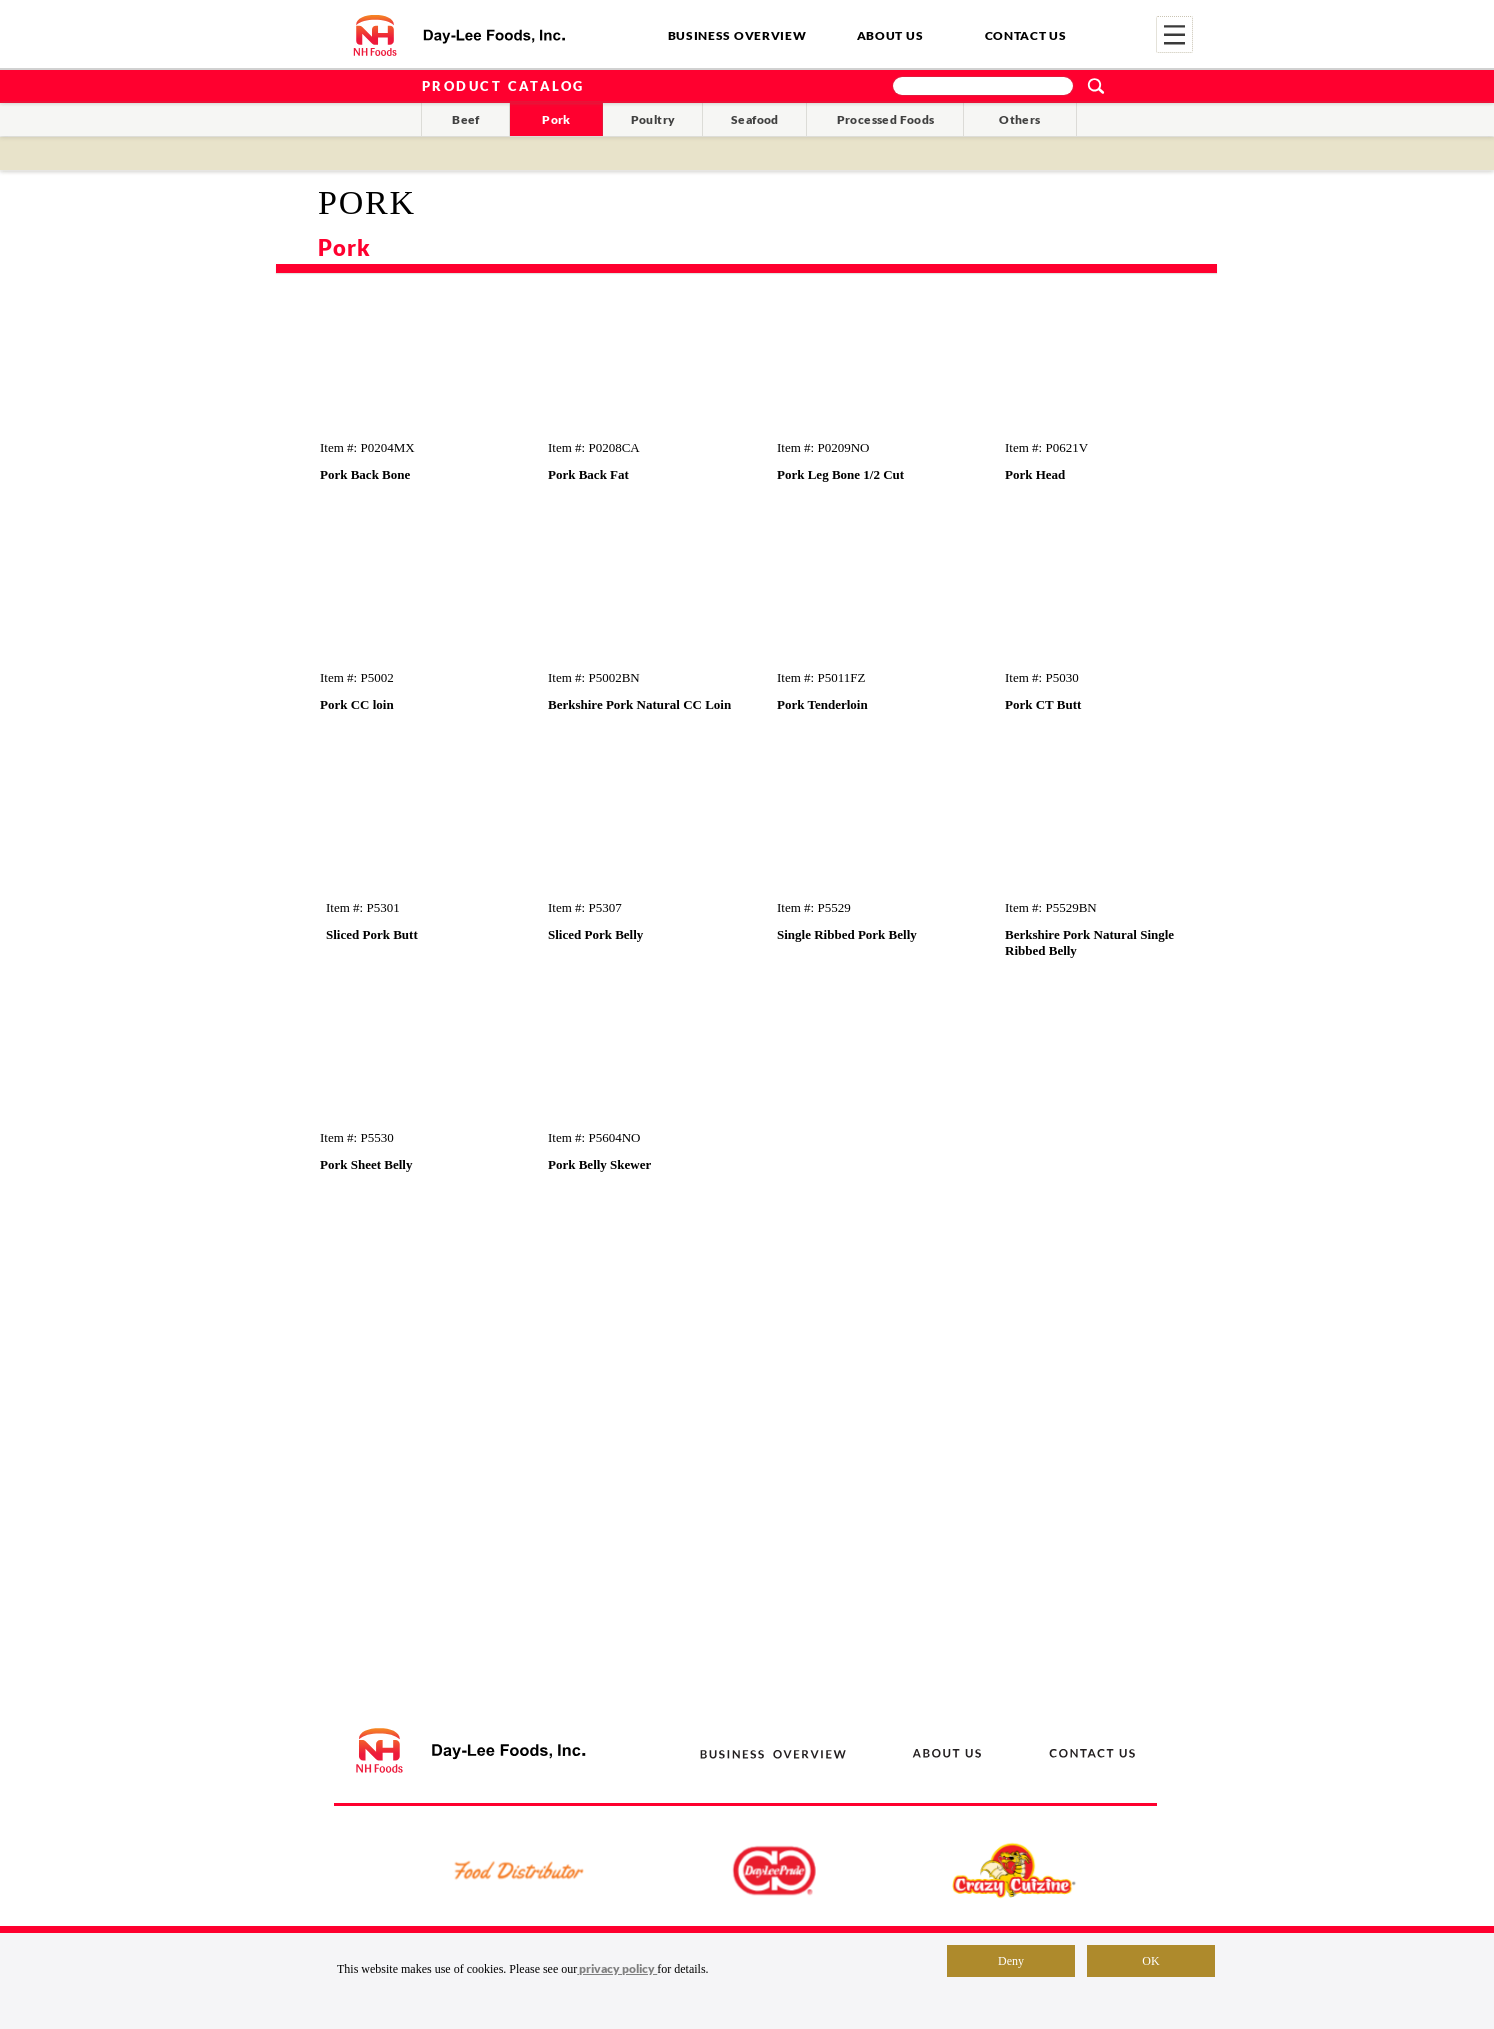 This screenshot has width=1494, height=2029. What do you see at coordinates (366, 1164) in the screenshot?
I see `Pork Sheet Belly` at bounding box center [366, 1164].